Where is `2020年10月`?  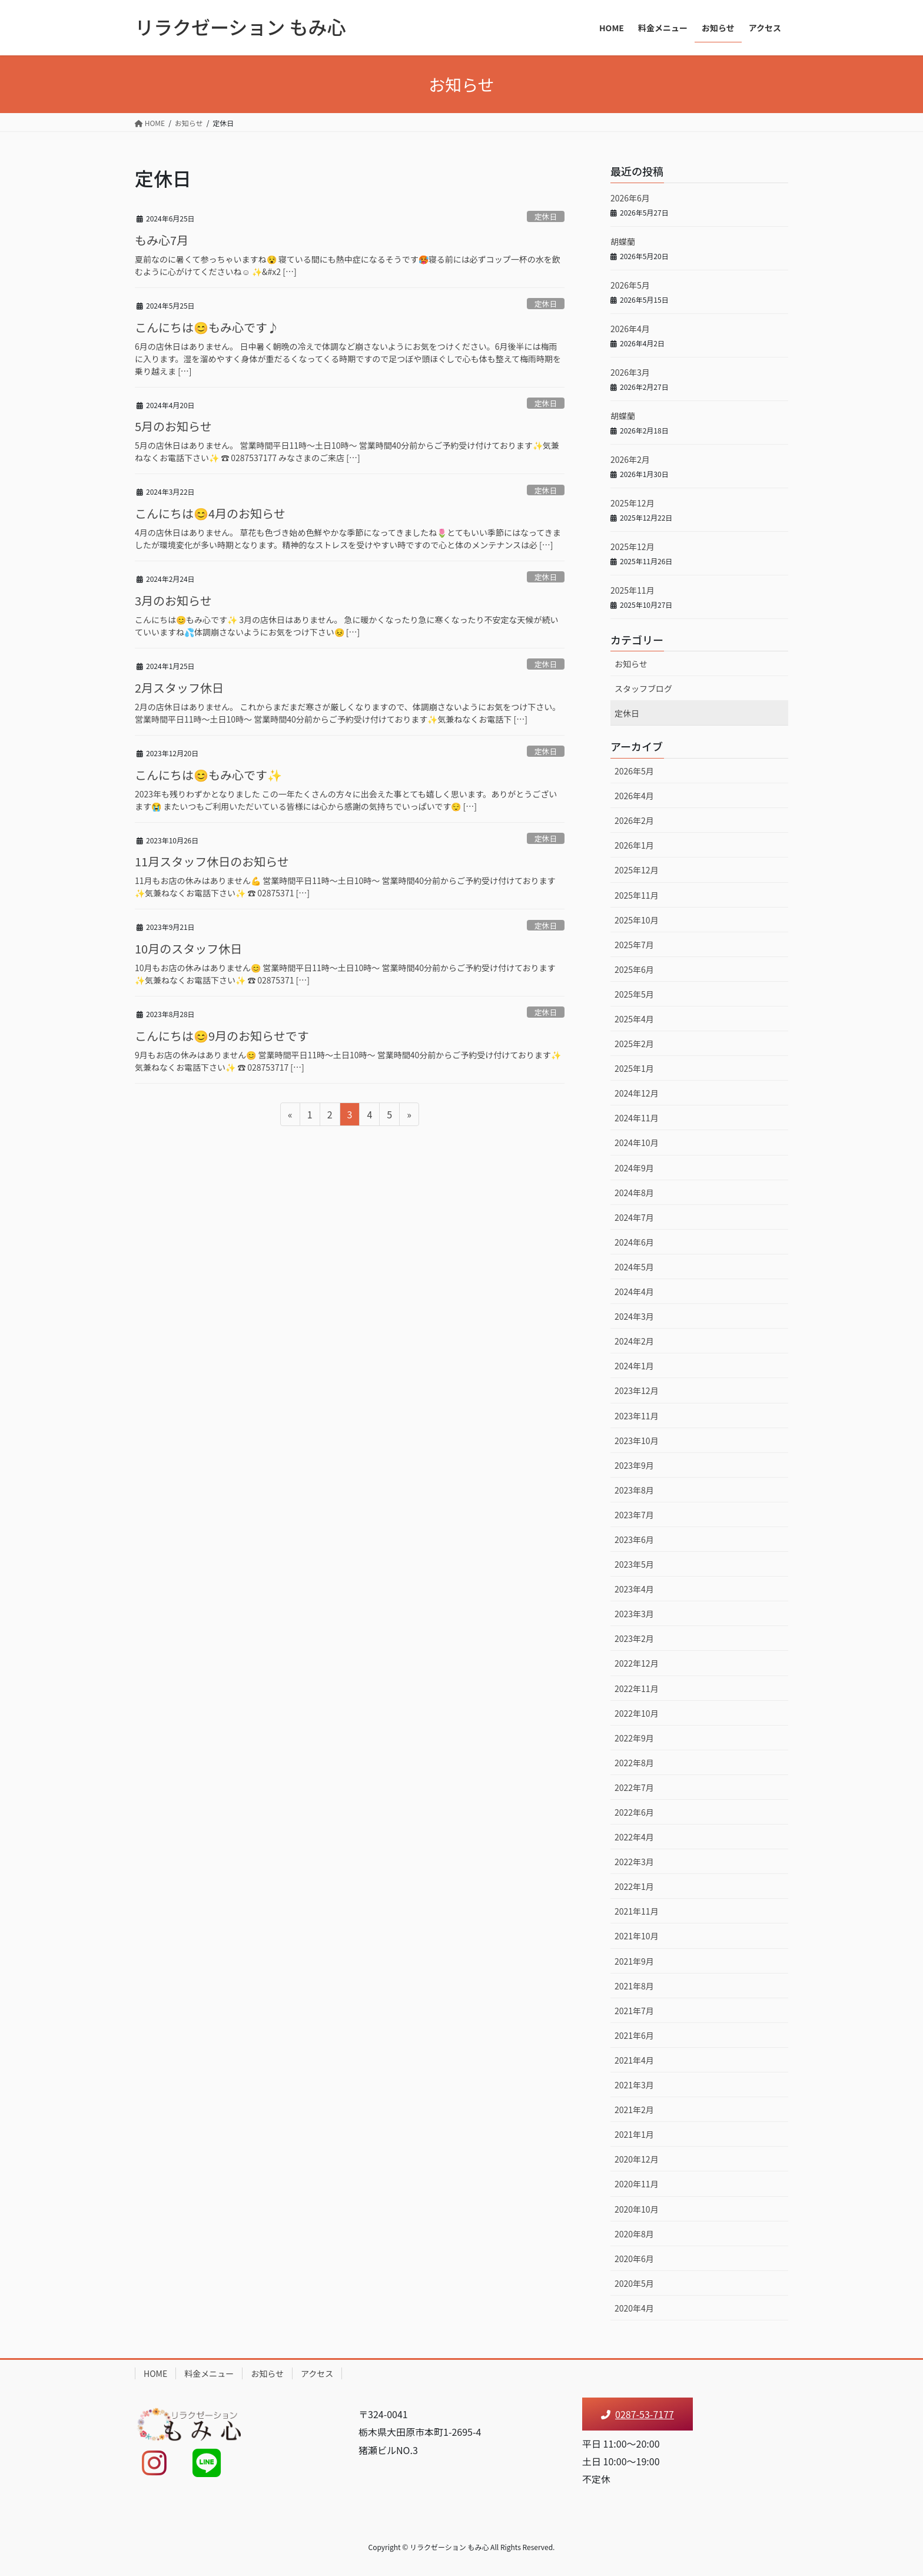
2020年10月 is located at coordinates (637, 2209).